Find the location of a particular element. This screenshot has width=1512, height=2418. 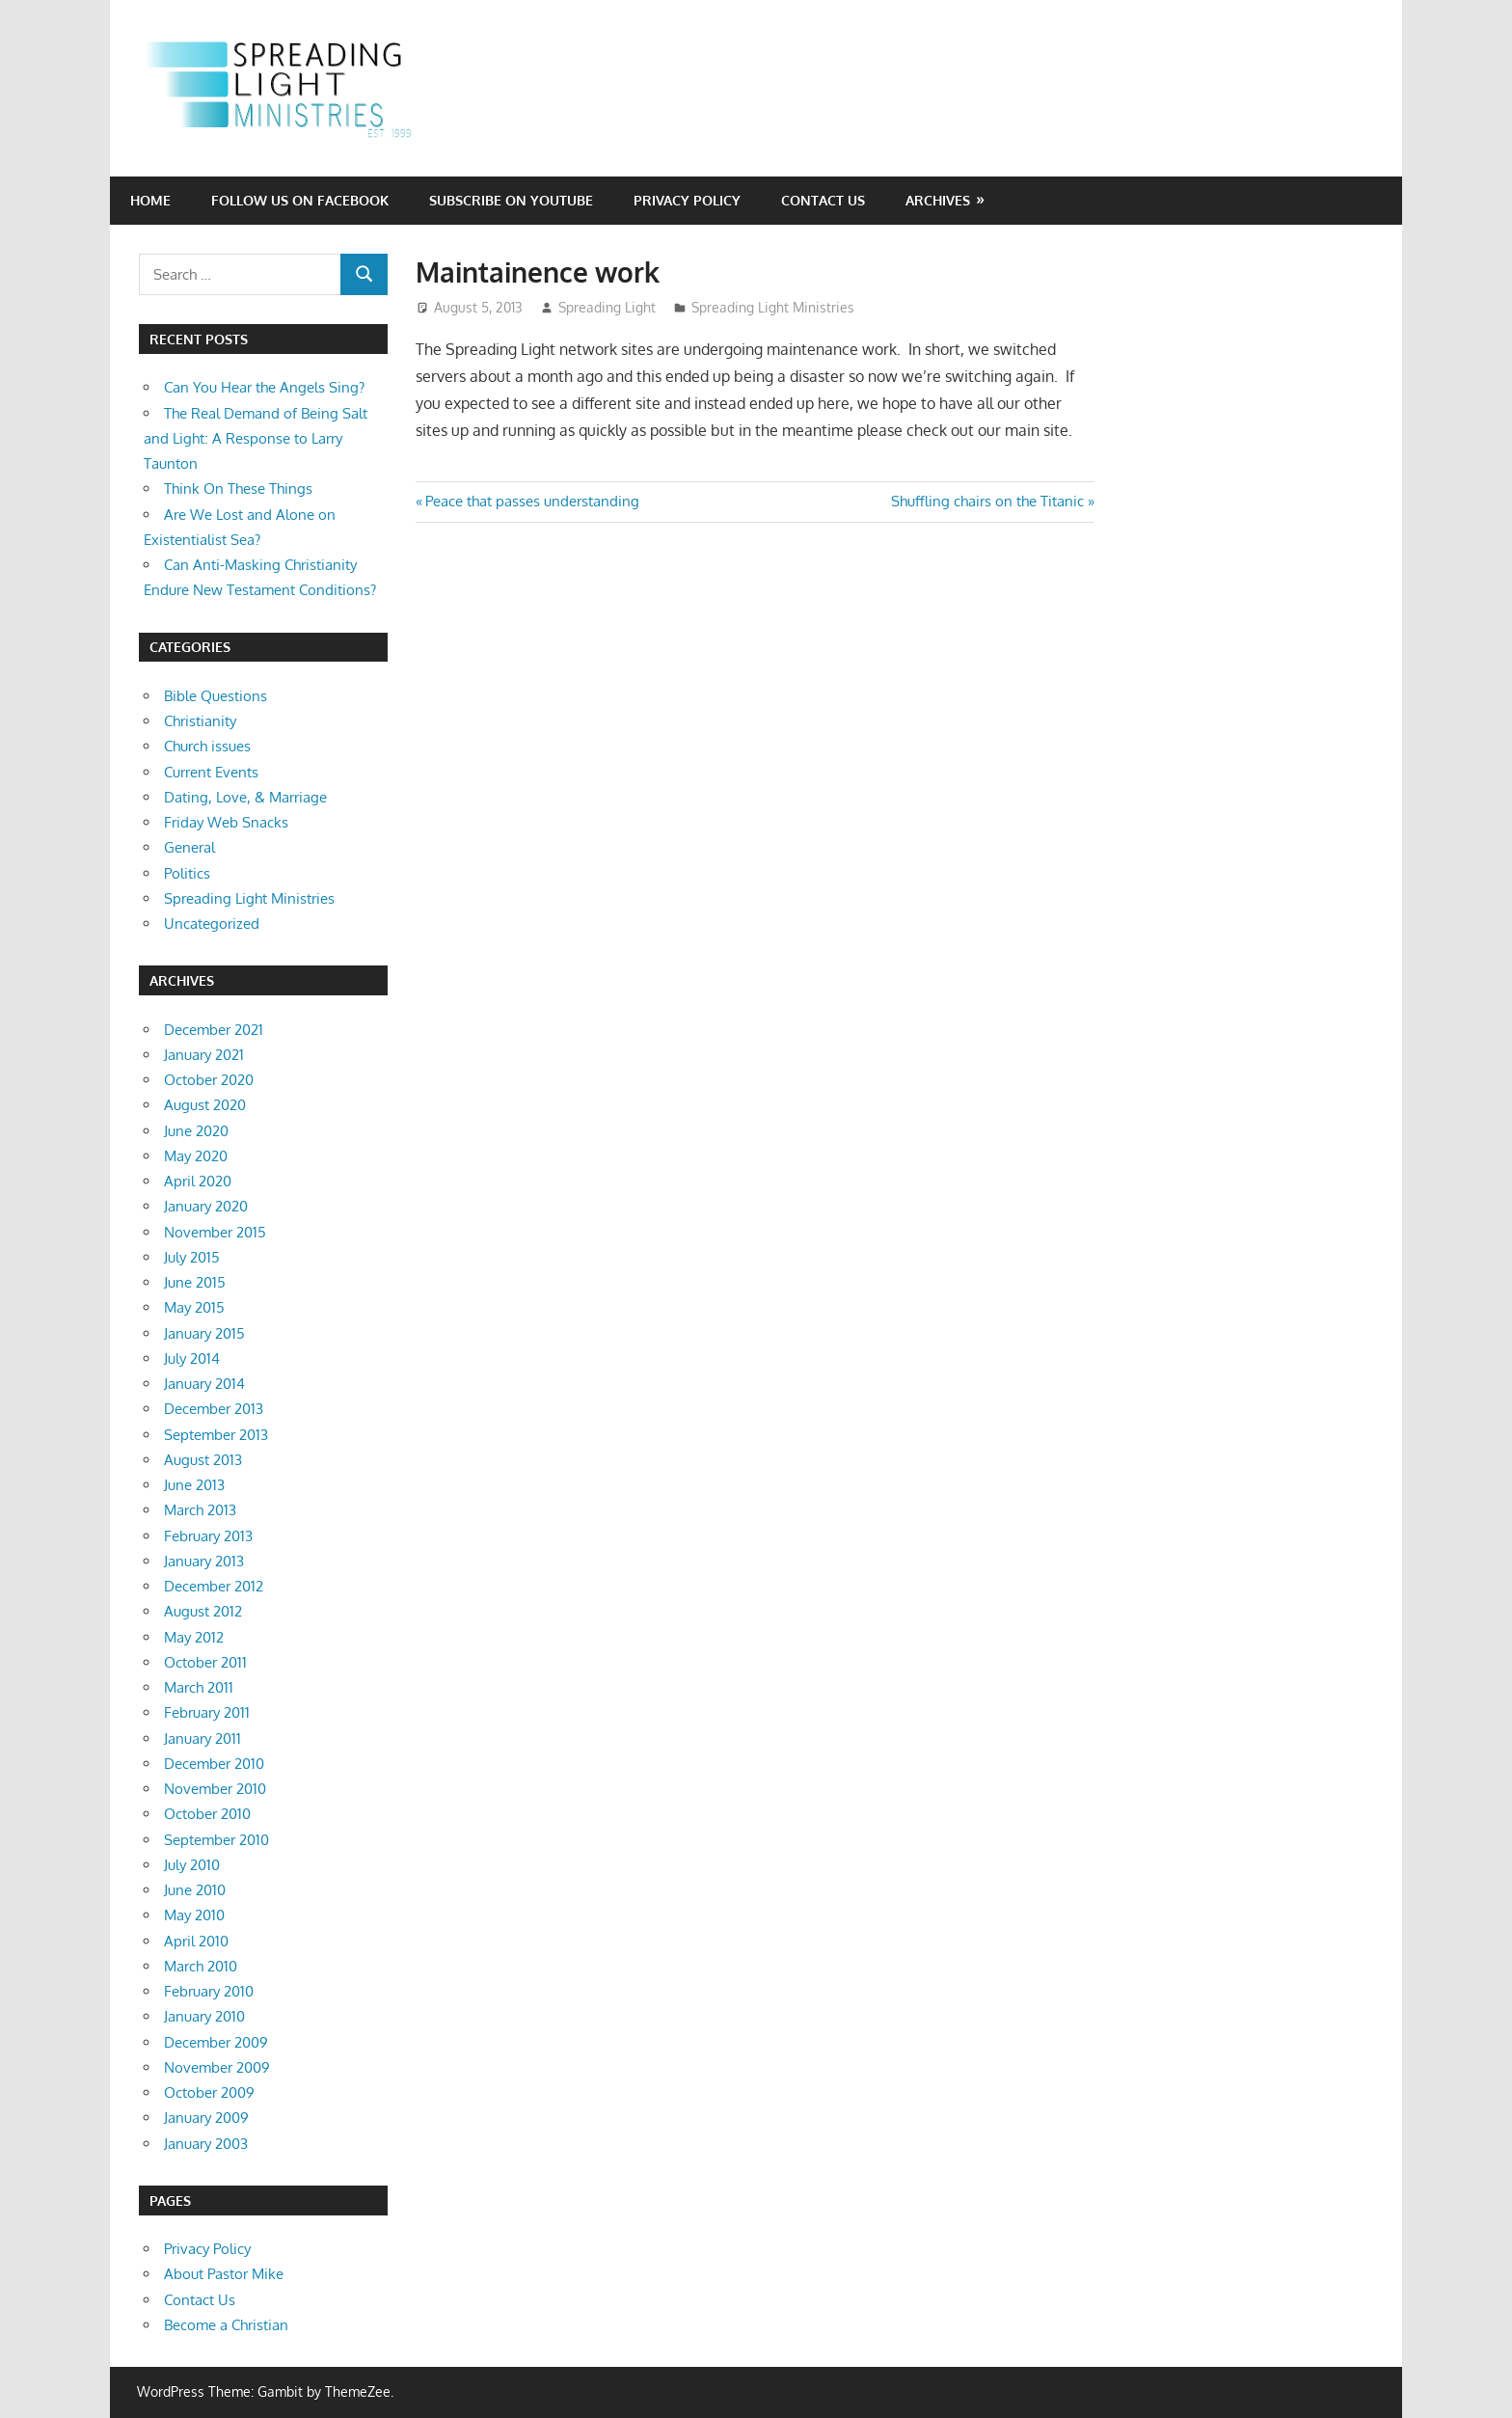

January 2013 is located at coordinates (204, 1561).